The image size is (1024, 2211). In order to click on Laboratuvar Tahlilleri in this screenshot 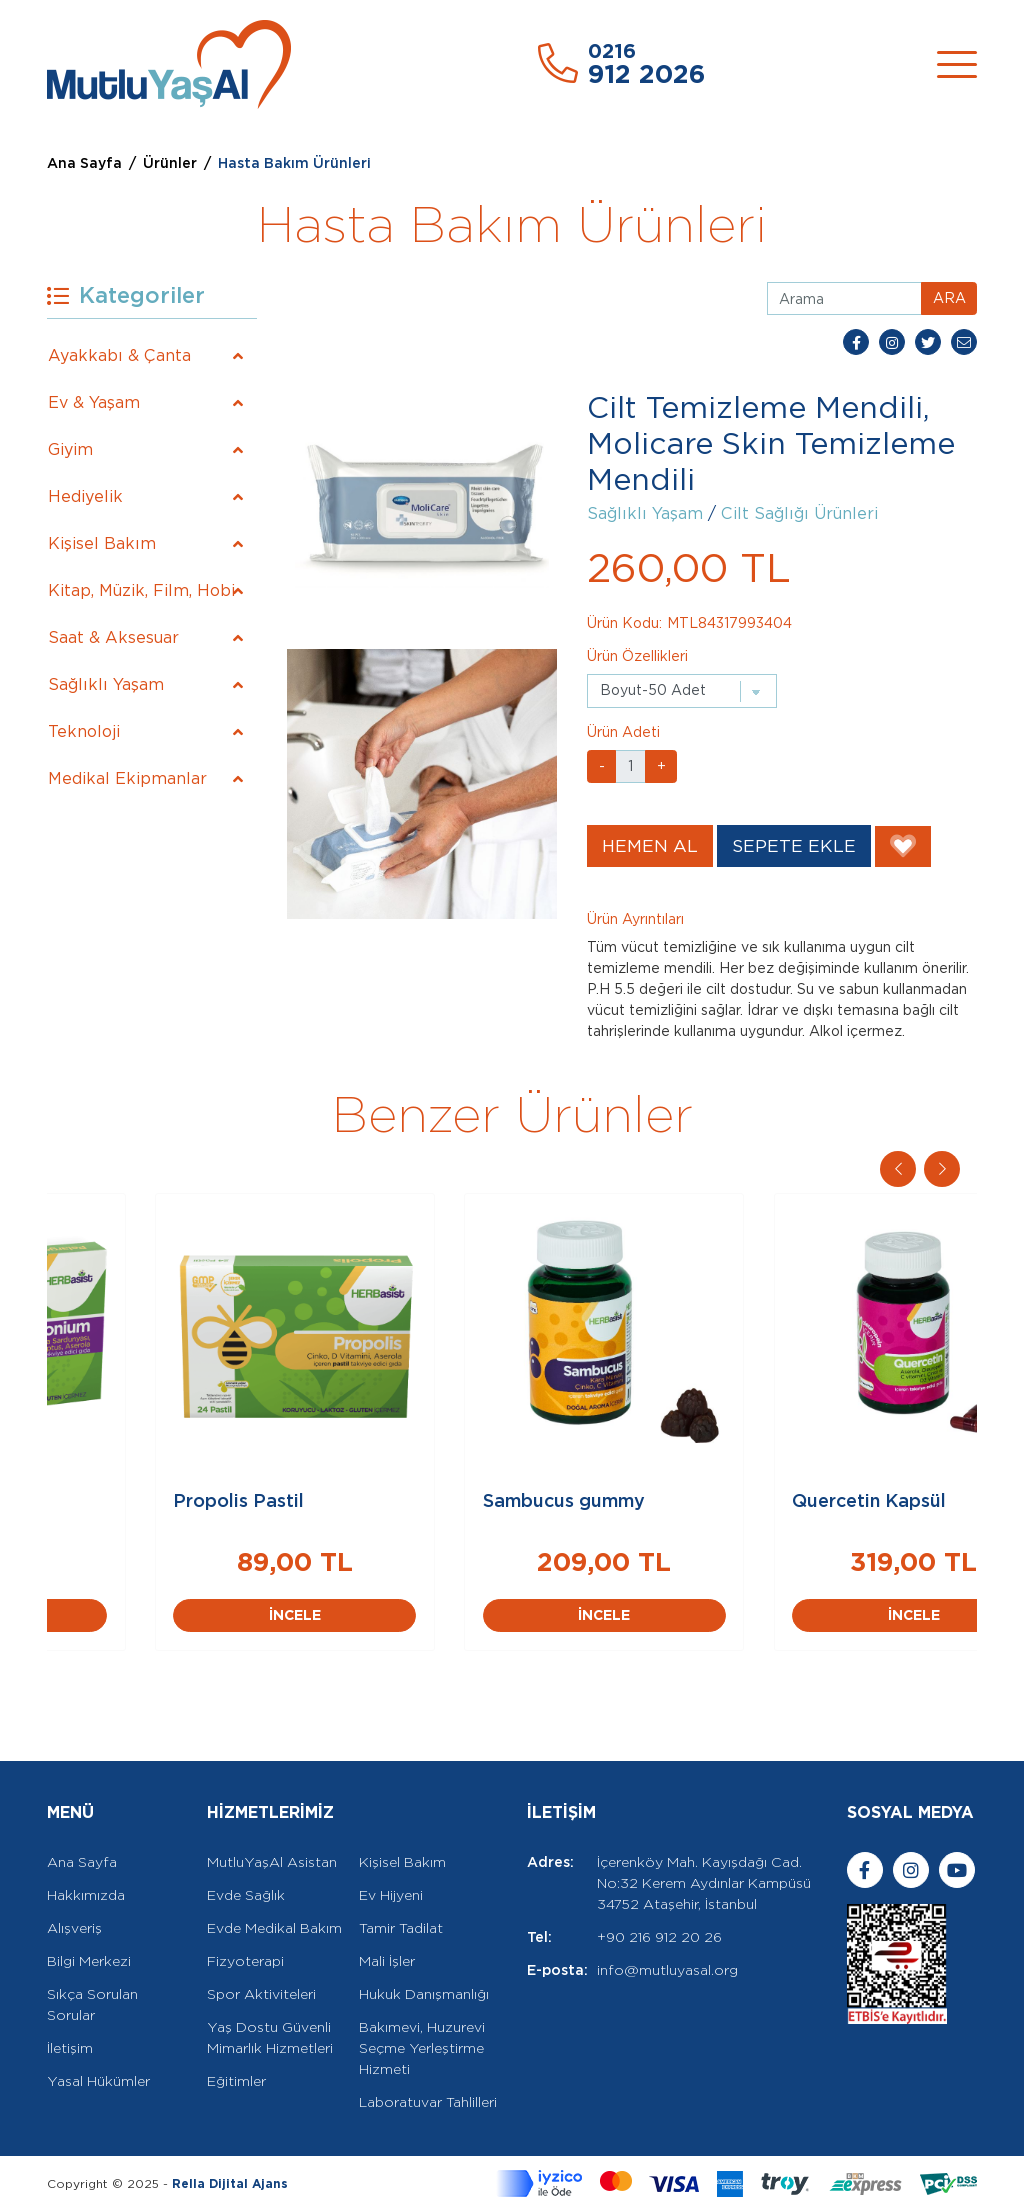, I will do `click(428, 2102)`.